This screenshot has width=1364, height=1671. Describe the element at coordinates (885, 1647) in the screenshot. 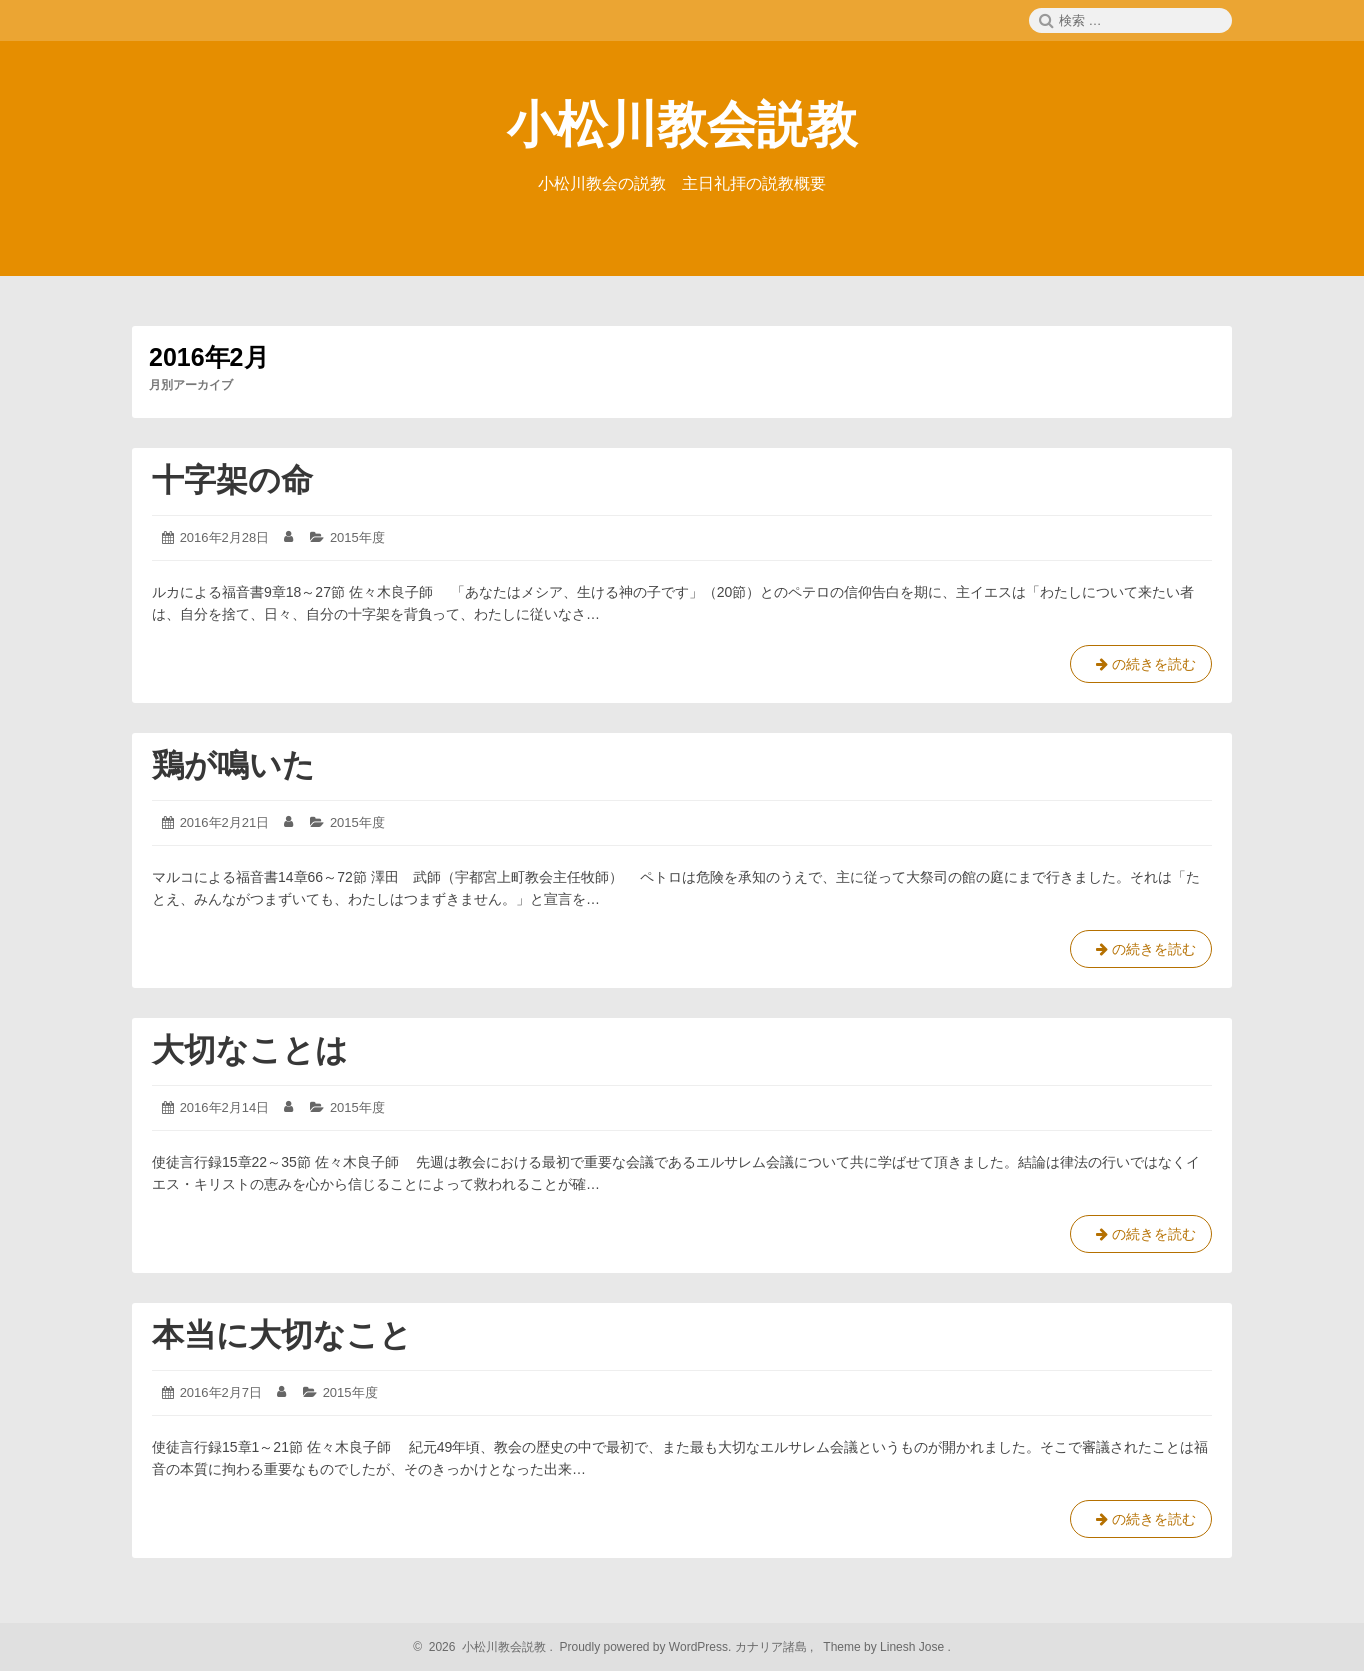

I see `Theme by Linesh Jose` at that location.